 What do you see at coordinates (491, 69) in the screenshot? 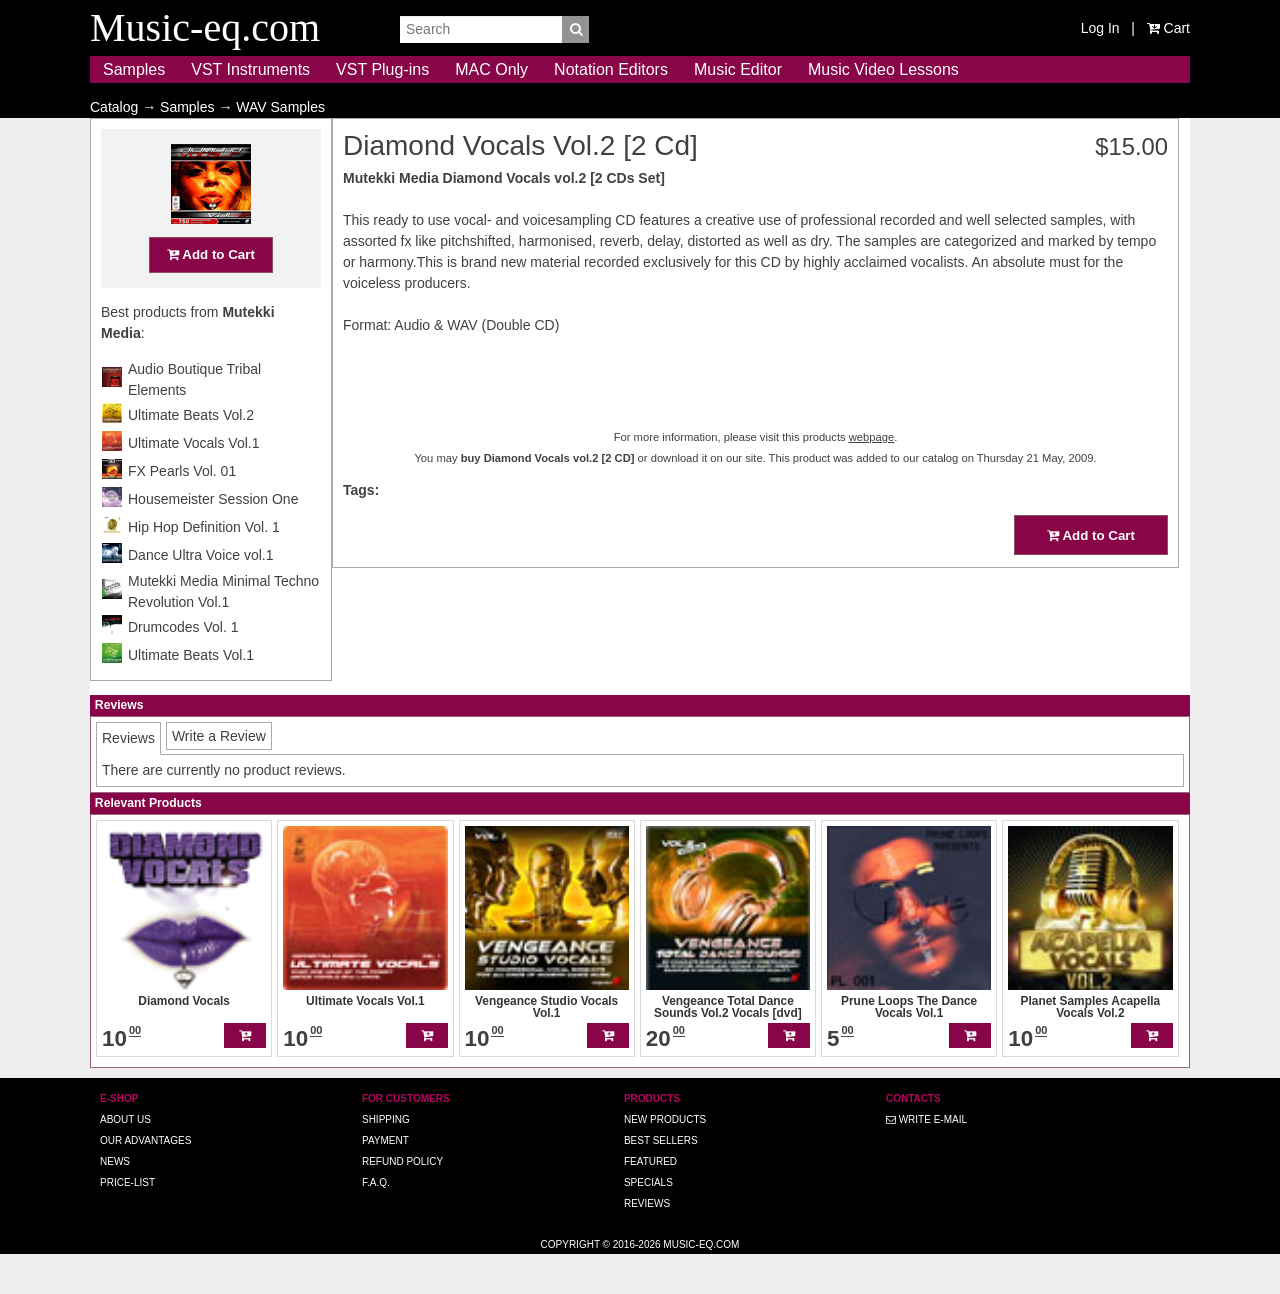
I see `MAC Only` at bounding box center [491, 69].